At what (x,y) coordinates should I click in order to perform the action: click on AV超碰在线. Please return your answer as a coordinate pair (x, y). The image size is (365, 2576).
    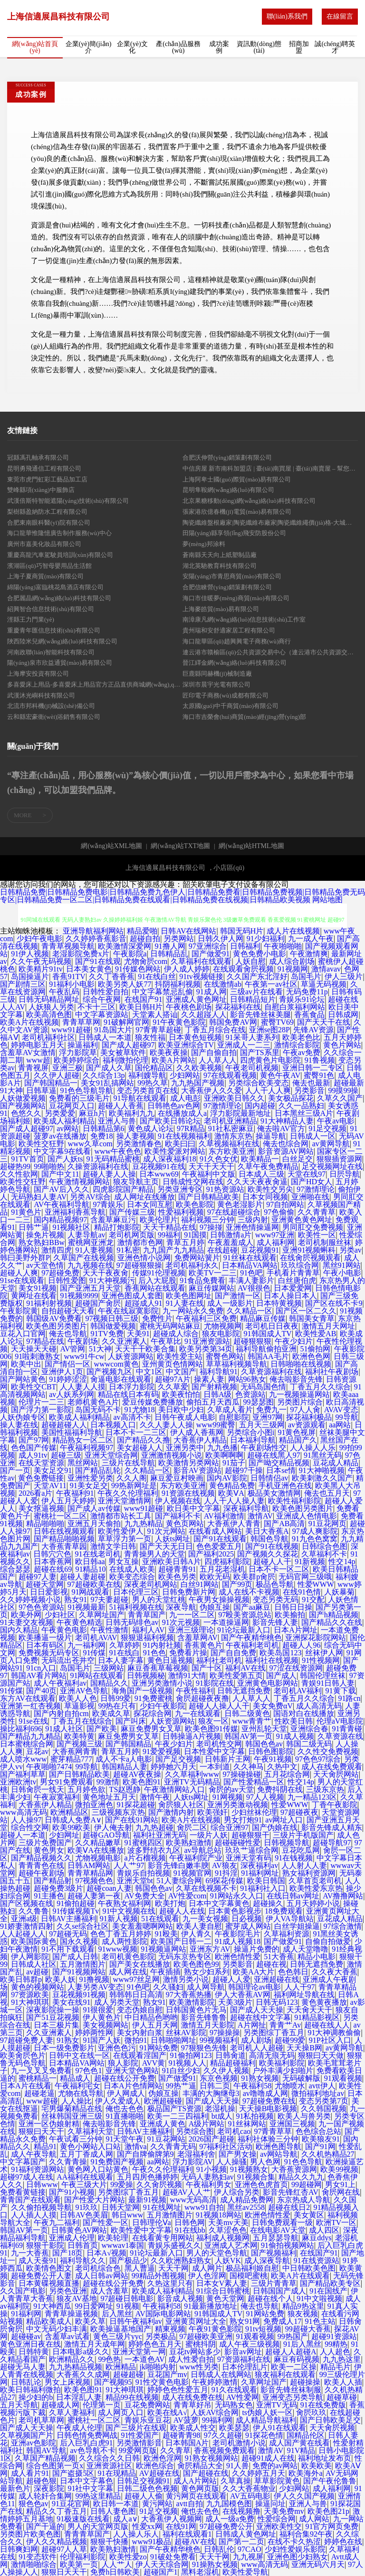
    Looking at the image, I should click on (159, 2473).